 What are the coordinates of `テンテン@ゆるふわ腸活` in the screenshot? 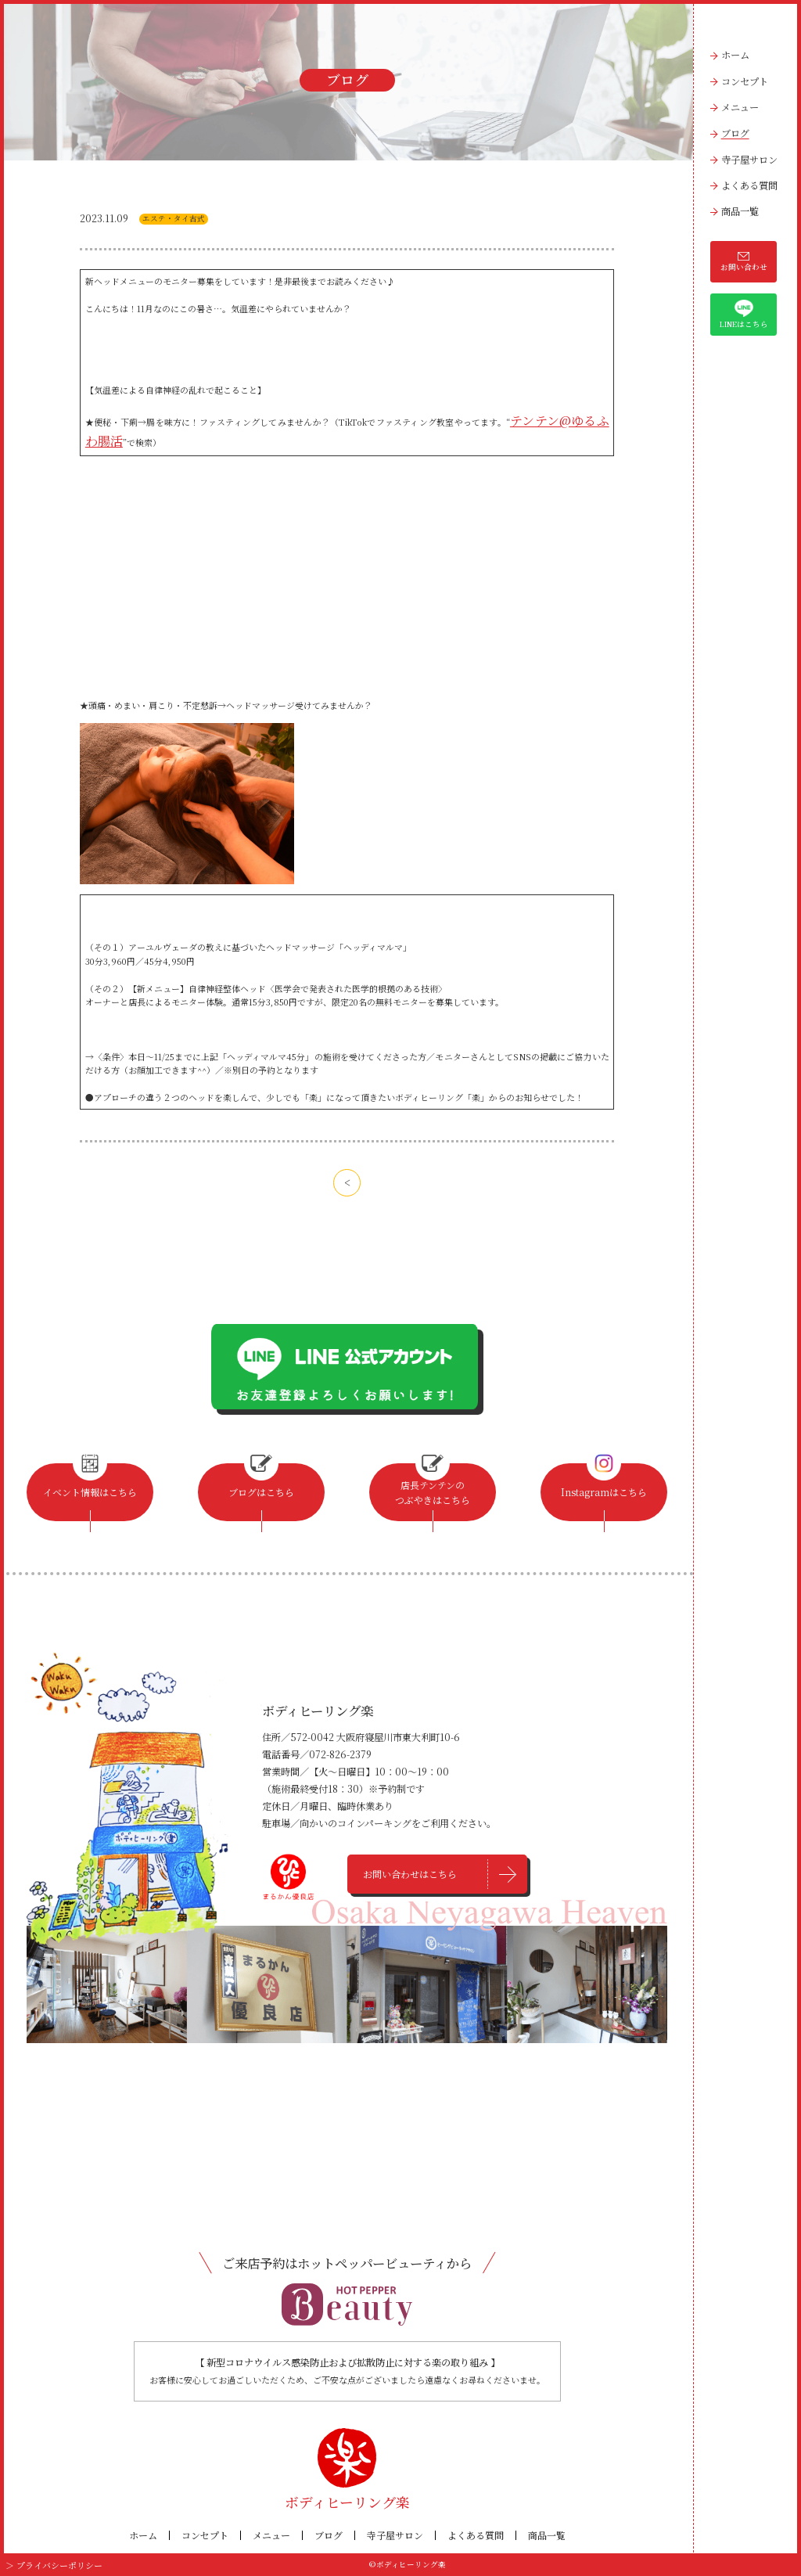 It's located at (551, 417).